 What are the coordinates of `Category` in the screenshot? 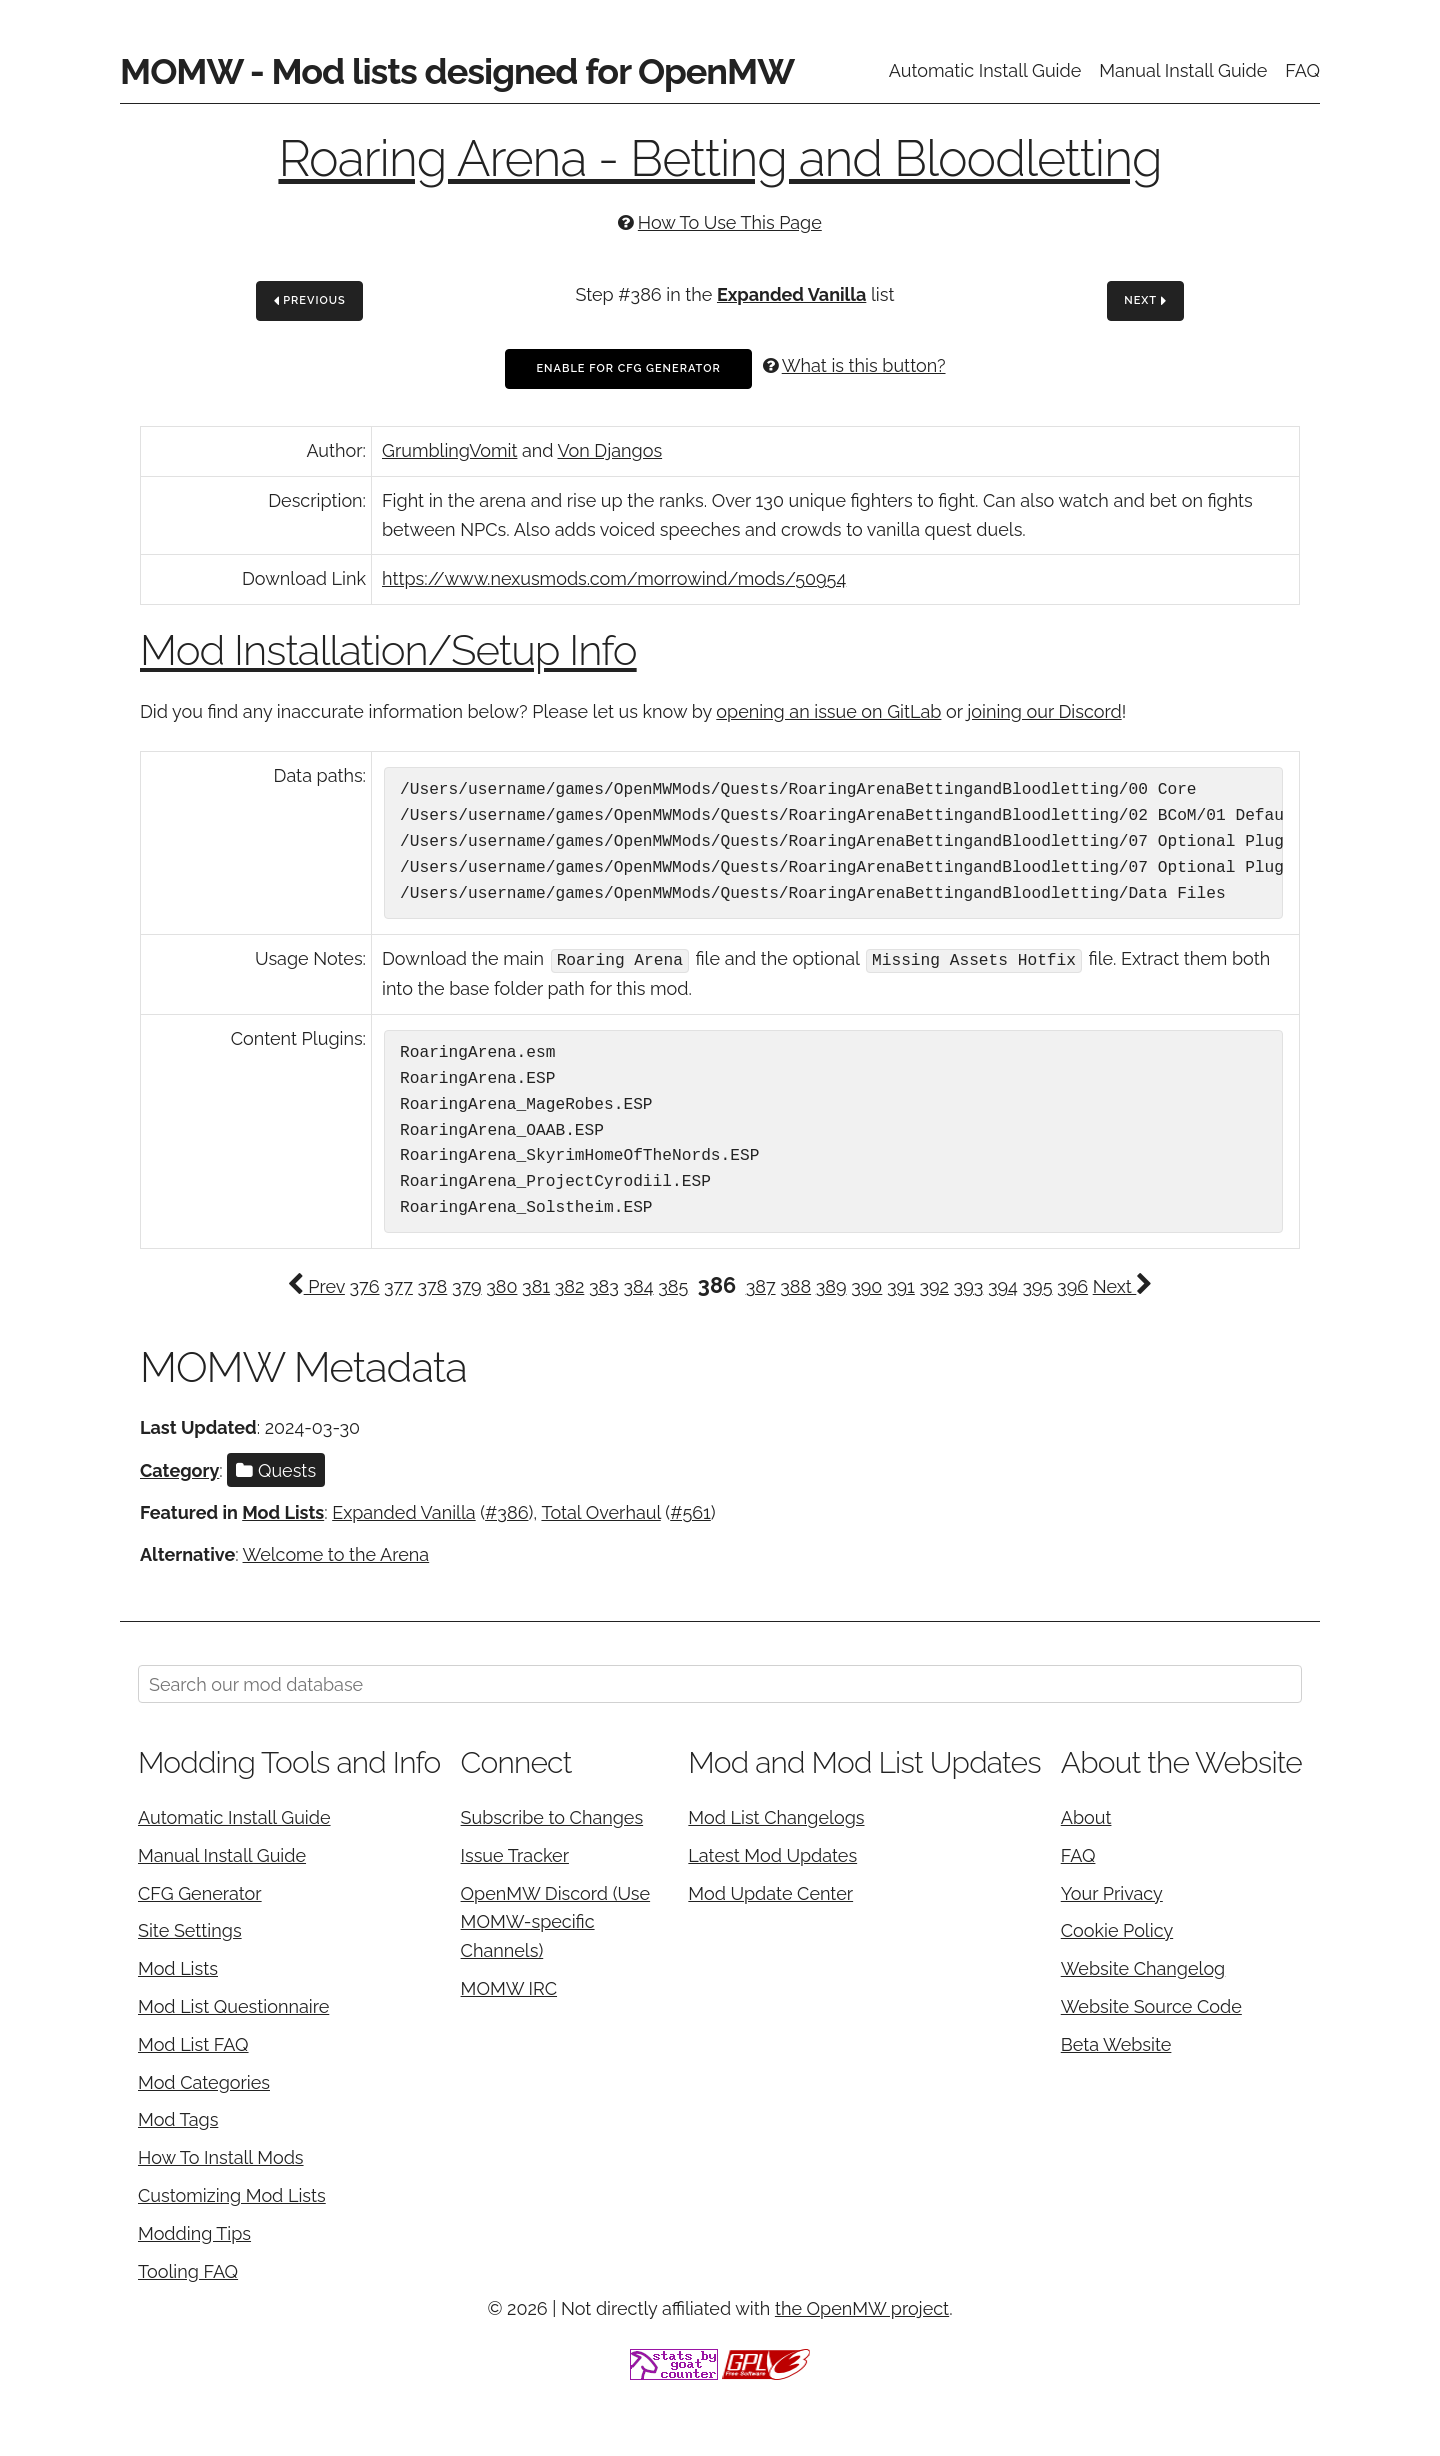 It's located at (179, 1468).